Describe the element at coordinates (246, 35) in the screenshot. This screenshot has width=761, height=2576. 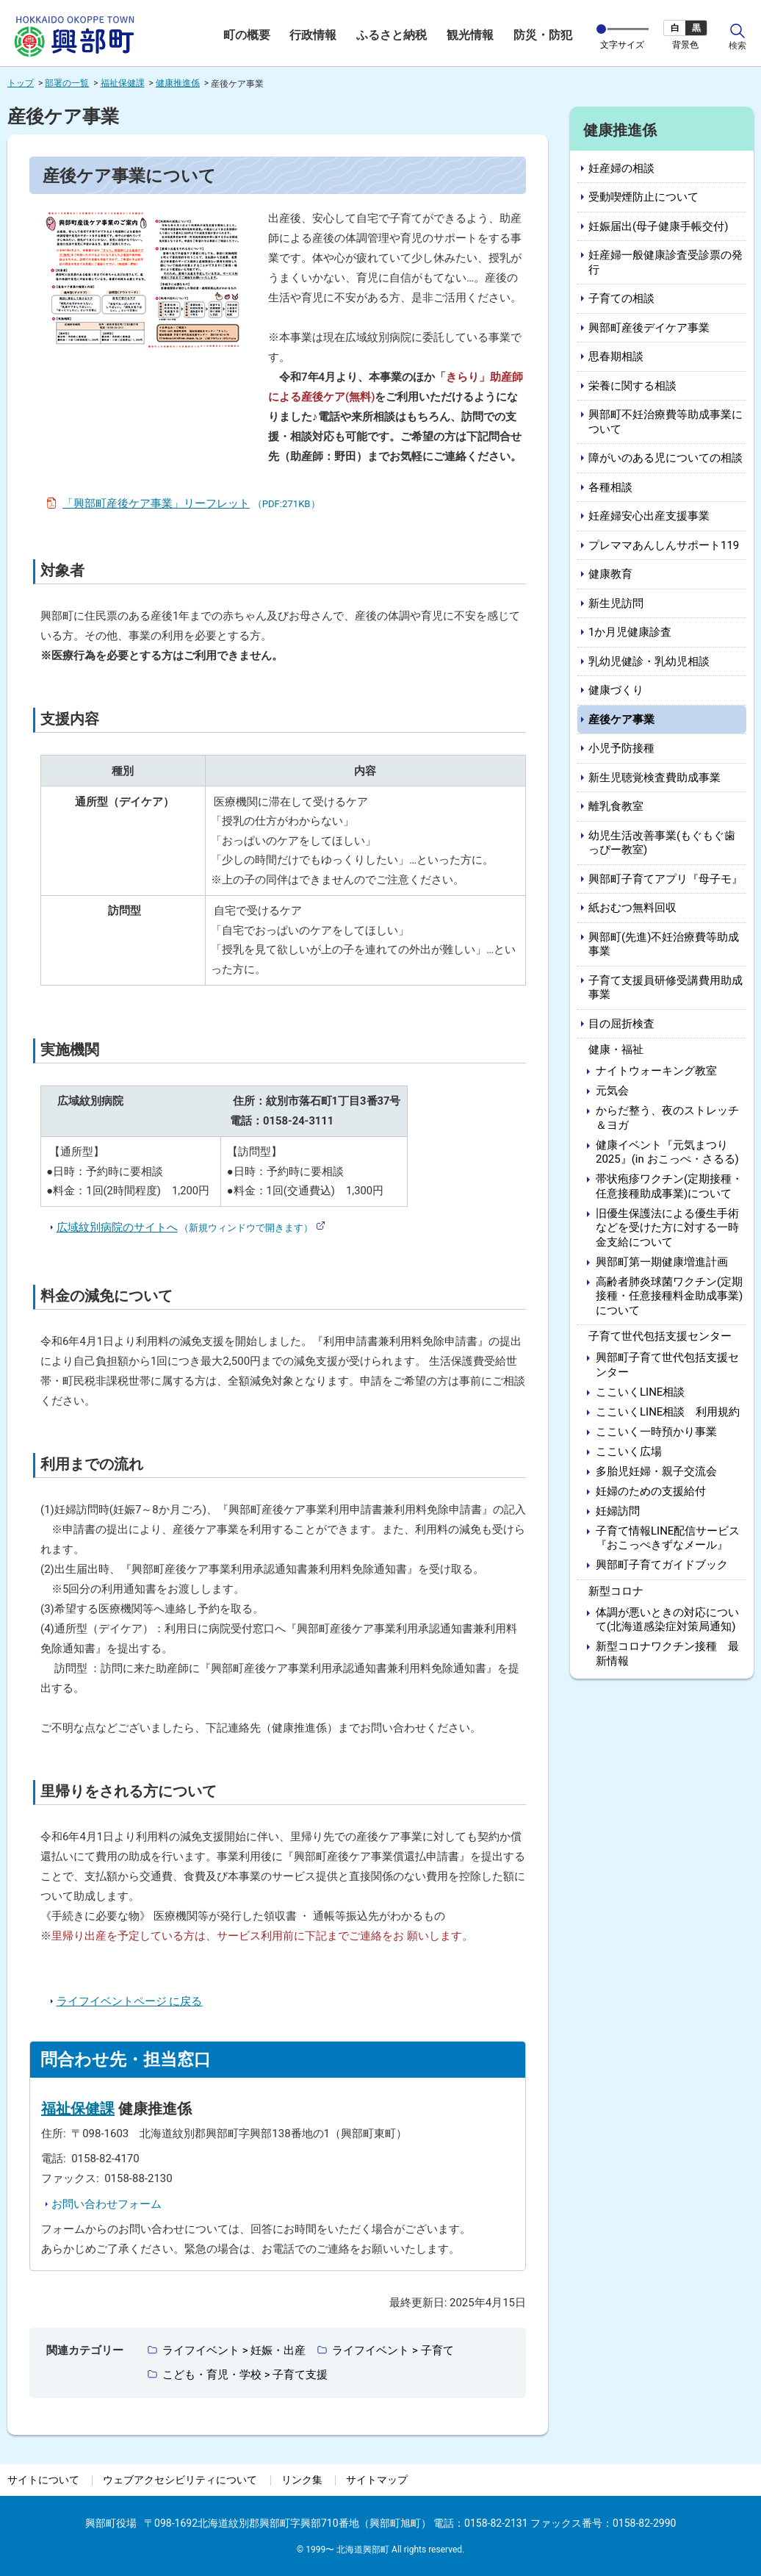
I see `町の概要` at that location.